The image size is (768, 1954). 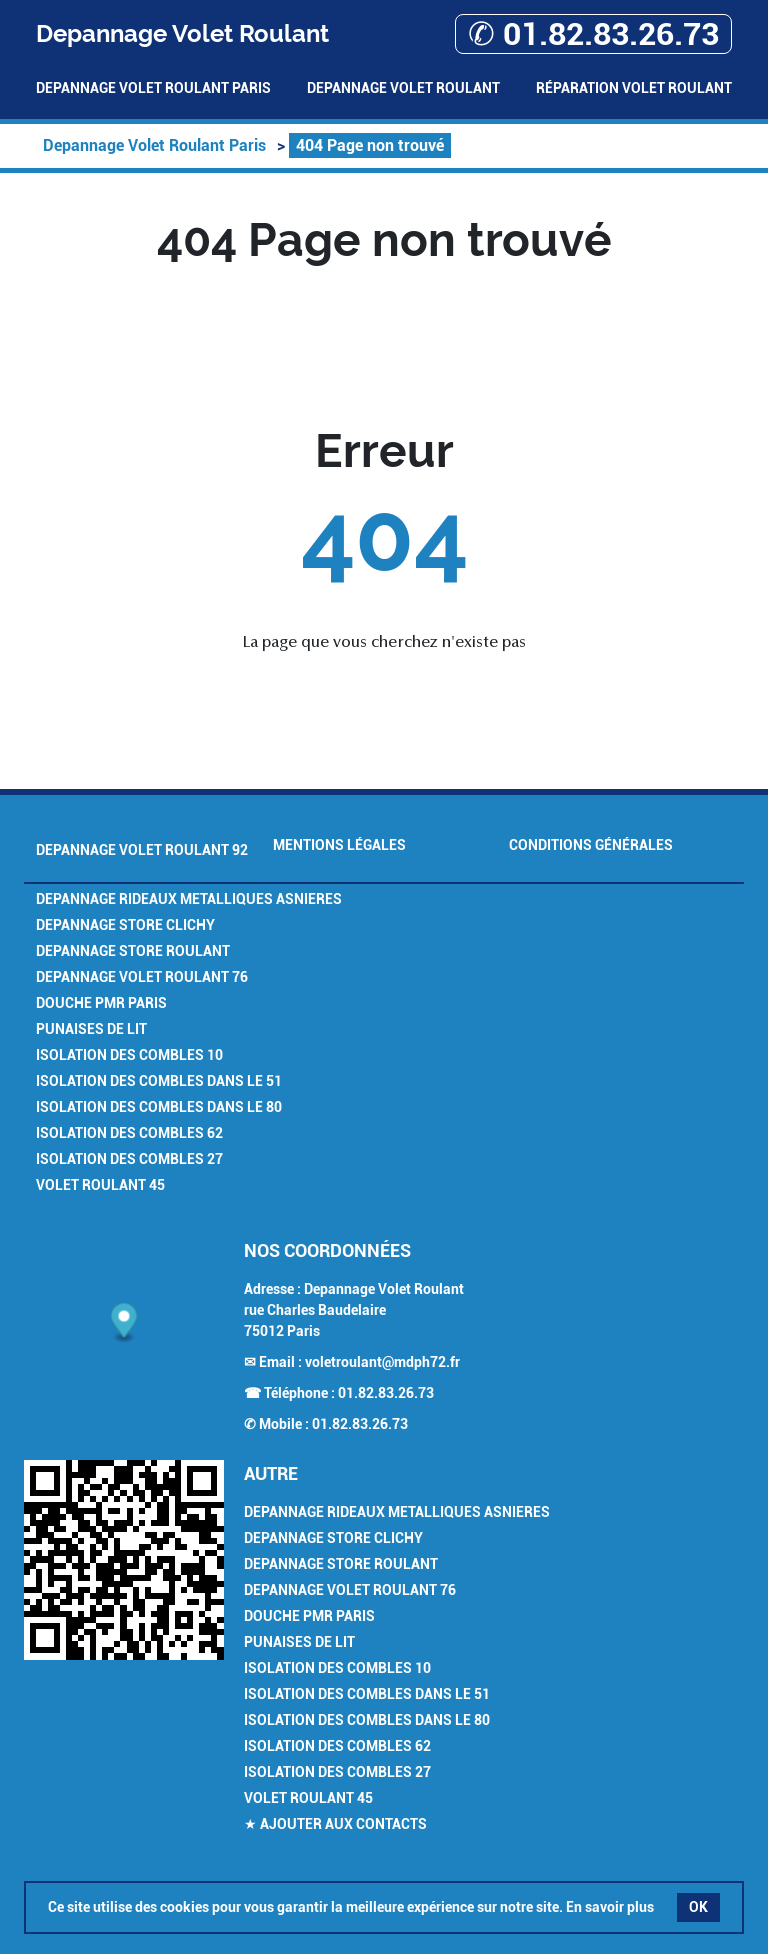 I want to click on Depannage Volet Roulant Paris, so click(x=153, y=88).